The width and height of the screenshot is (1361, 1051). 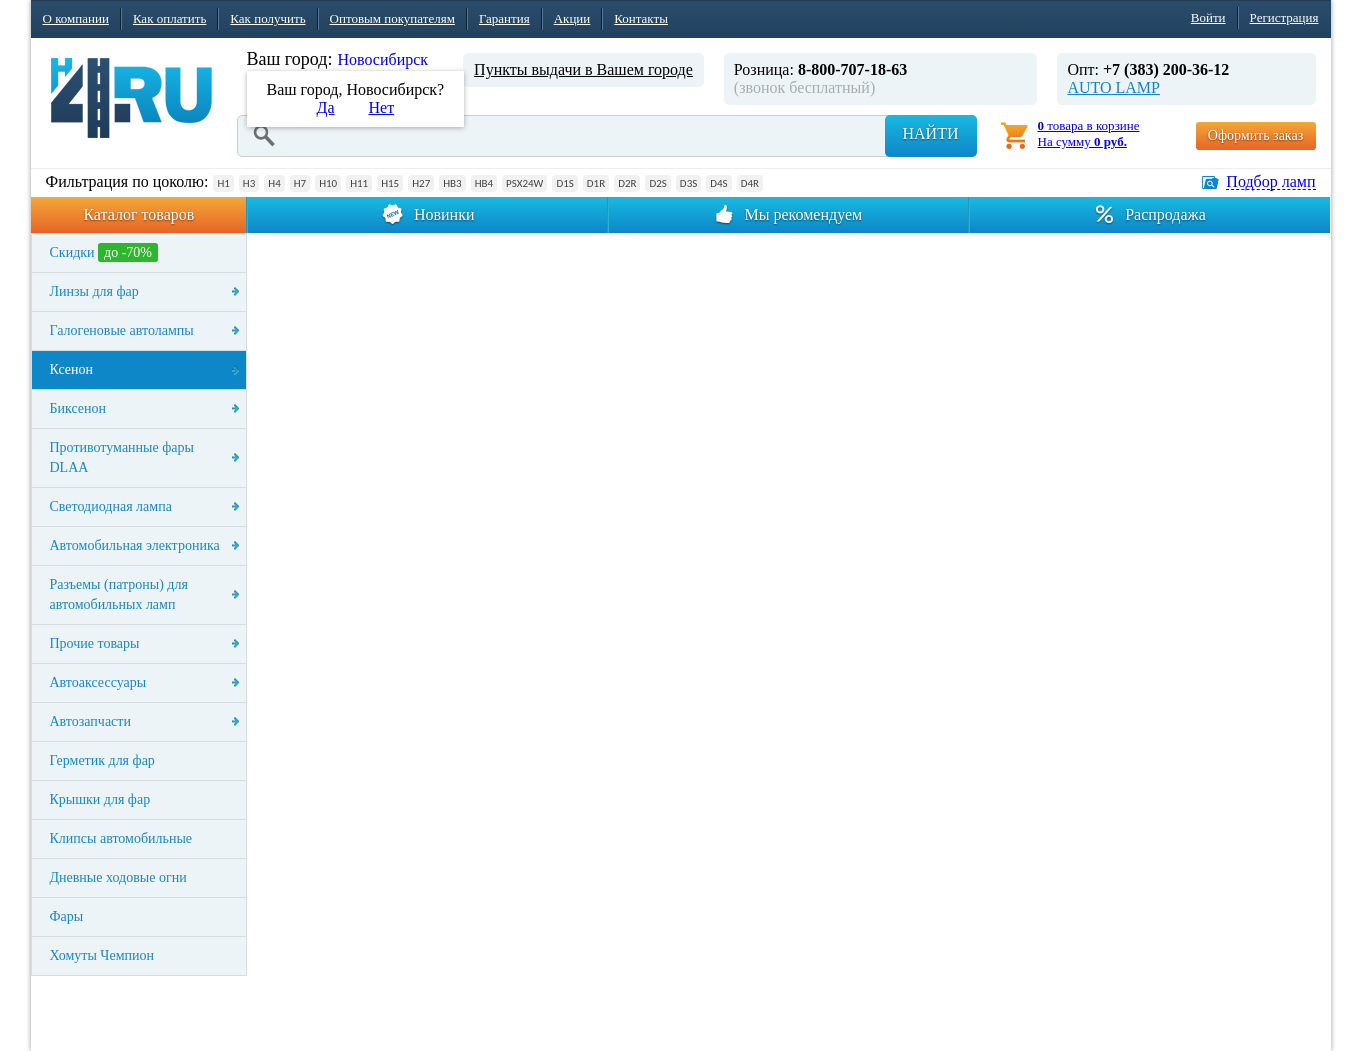 What do you see at coordinates (111, 506) in the screenshot?
I see `Светодиодная лампа` at bounding box center [111, 506].